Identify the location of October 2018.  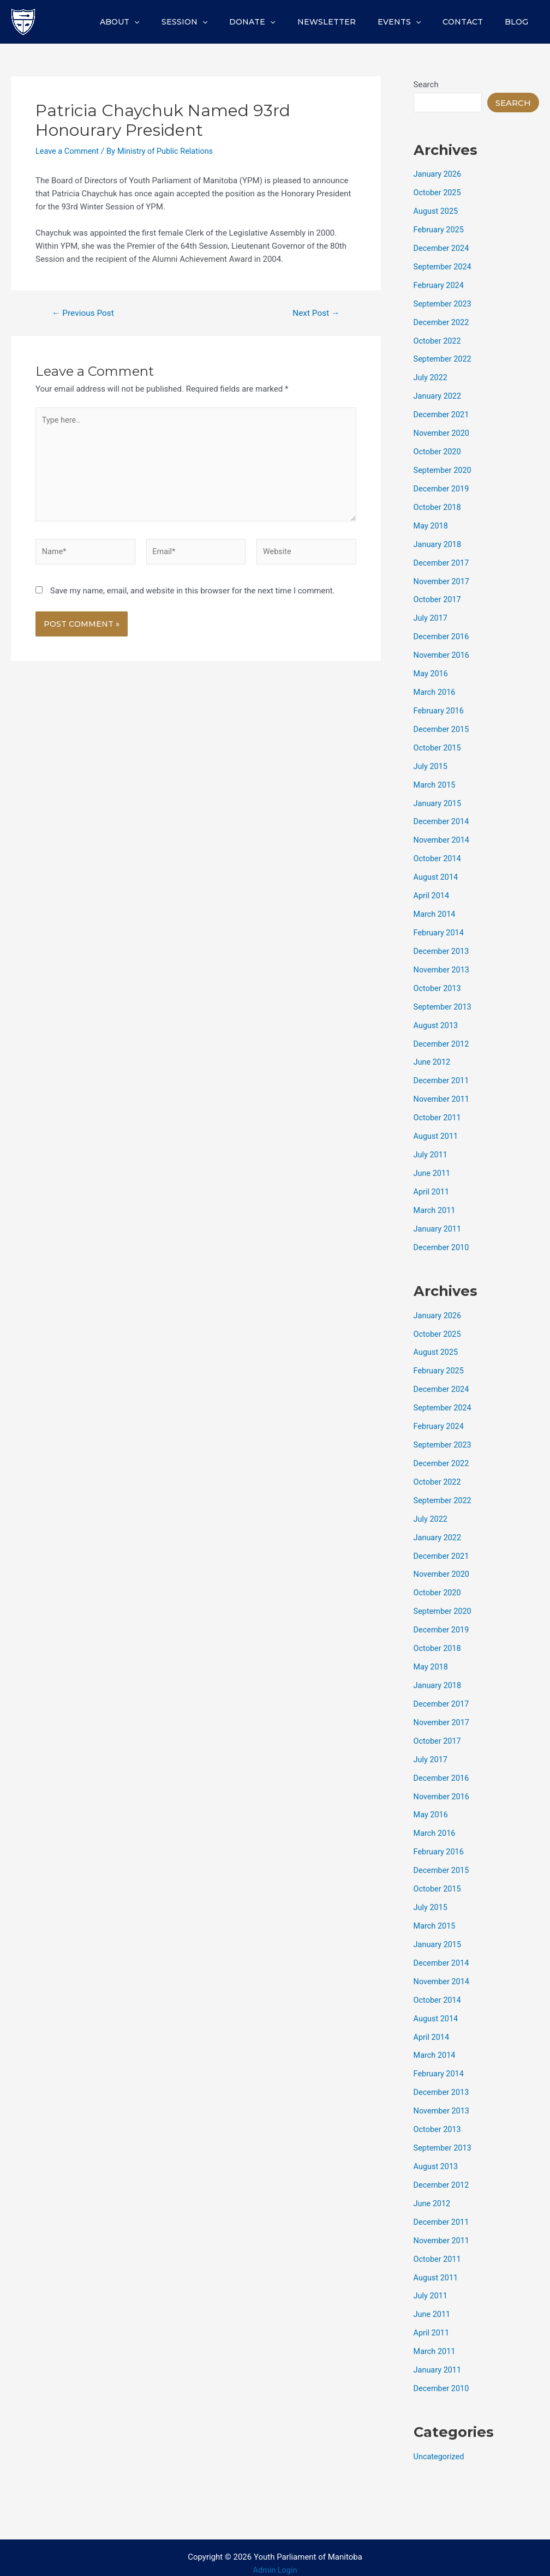
(438, 506).